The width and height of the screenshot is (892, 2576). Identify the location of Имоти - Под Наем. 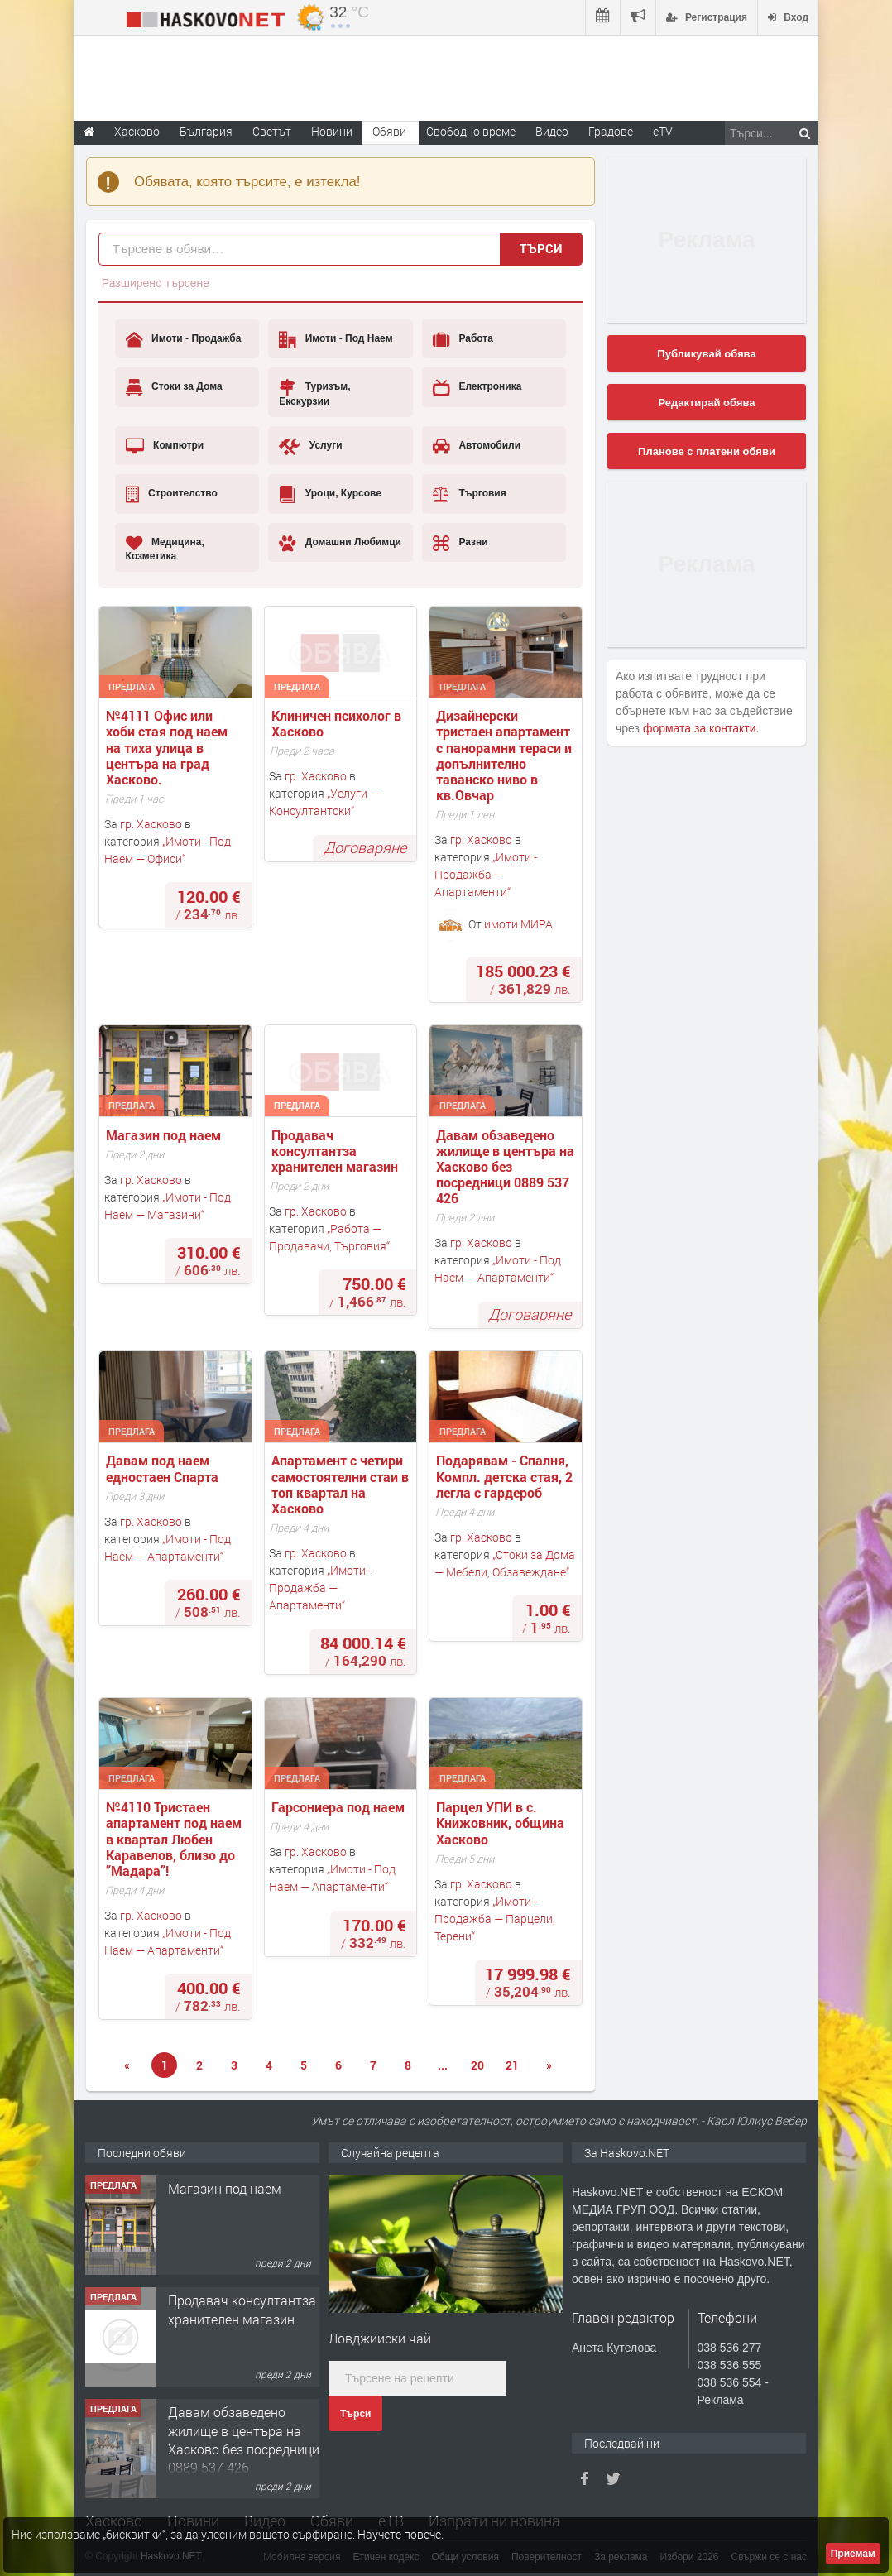
(335, 339).